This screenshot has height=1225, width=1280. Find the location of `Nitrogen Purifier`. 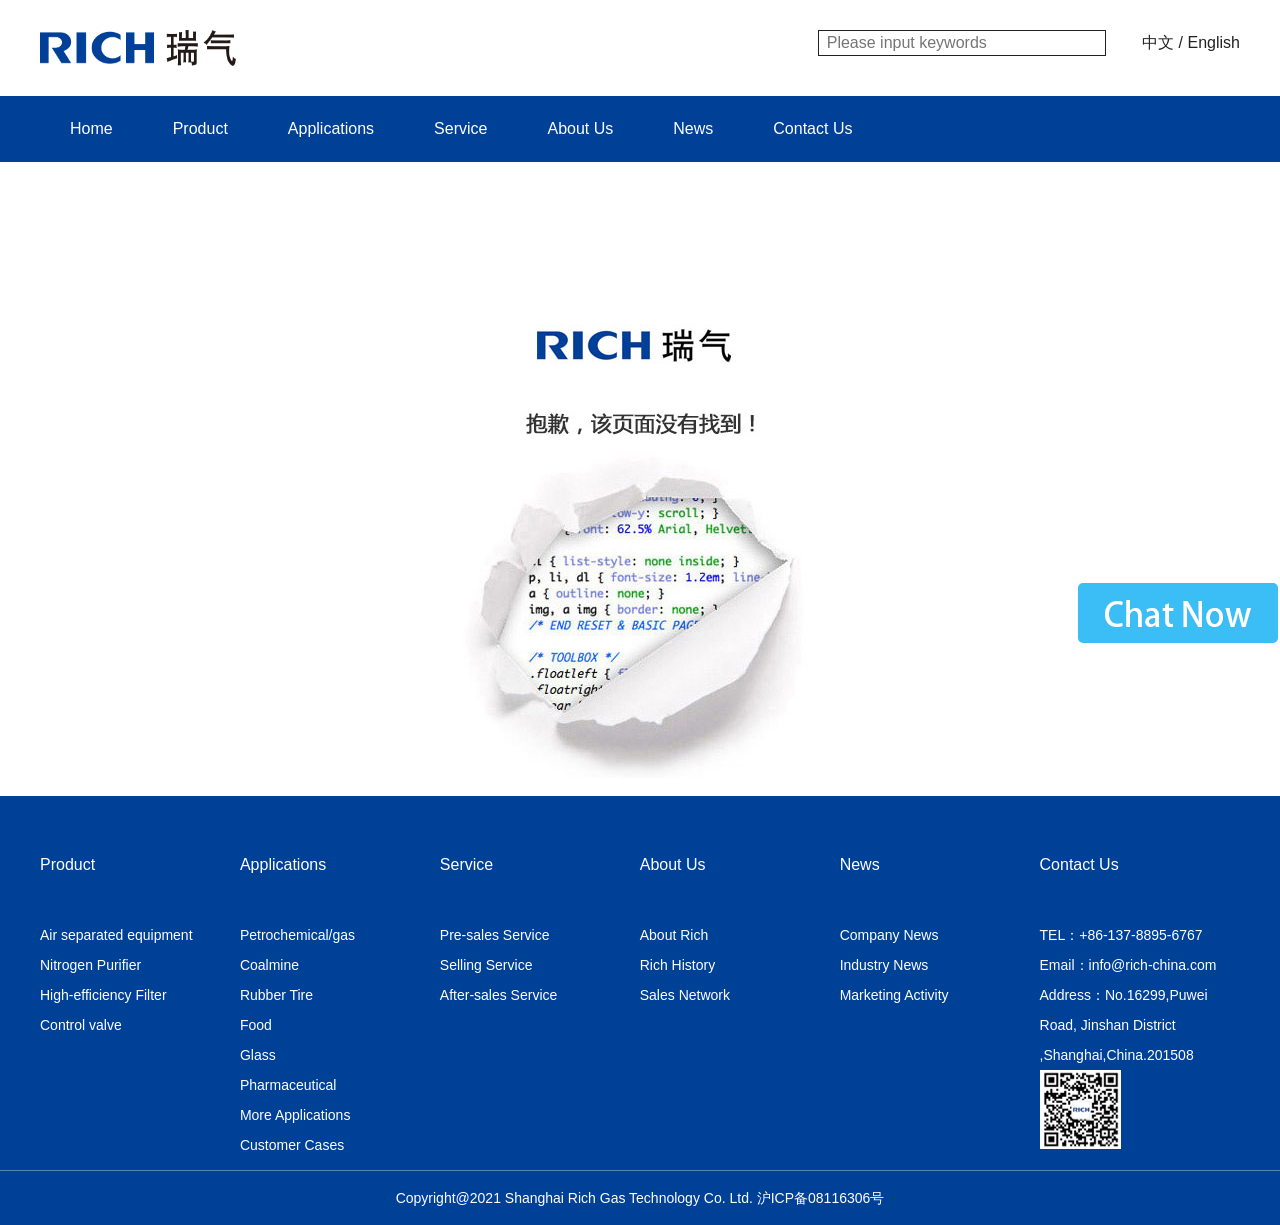

Nitrogen Purifier is located at coordinates (90, 965).